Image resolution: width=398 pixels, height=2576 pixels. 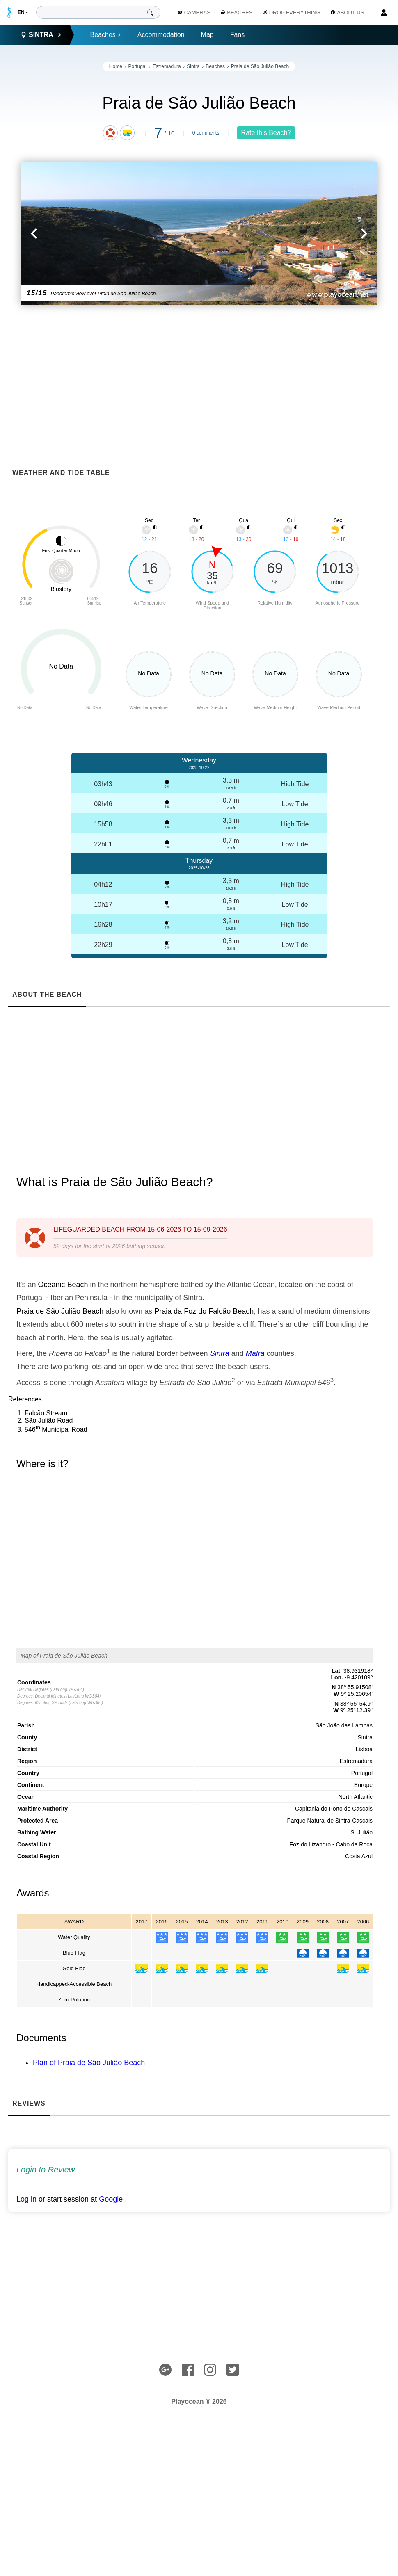 What do you see at coordinates (137, 66) in the screenshot?
I see `Portugal` at bounding box center [137, 66].